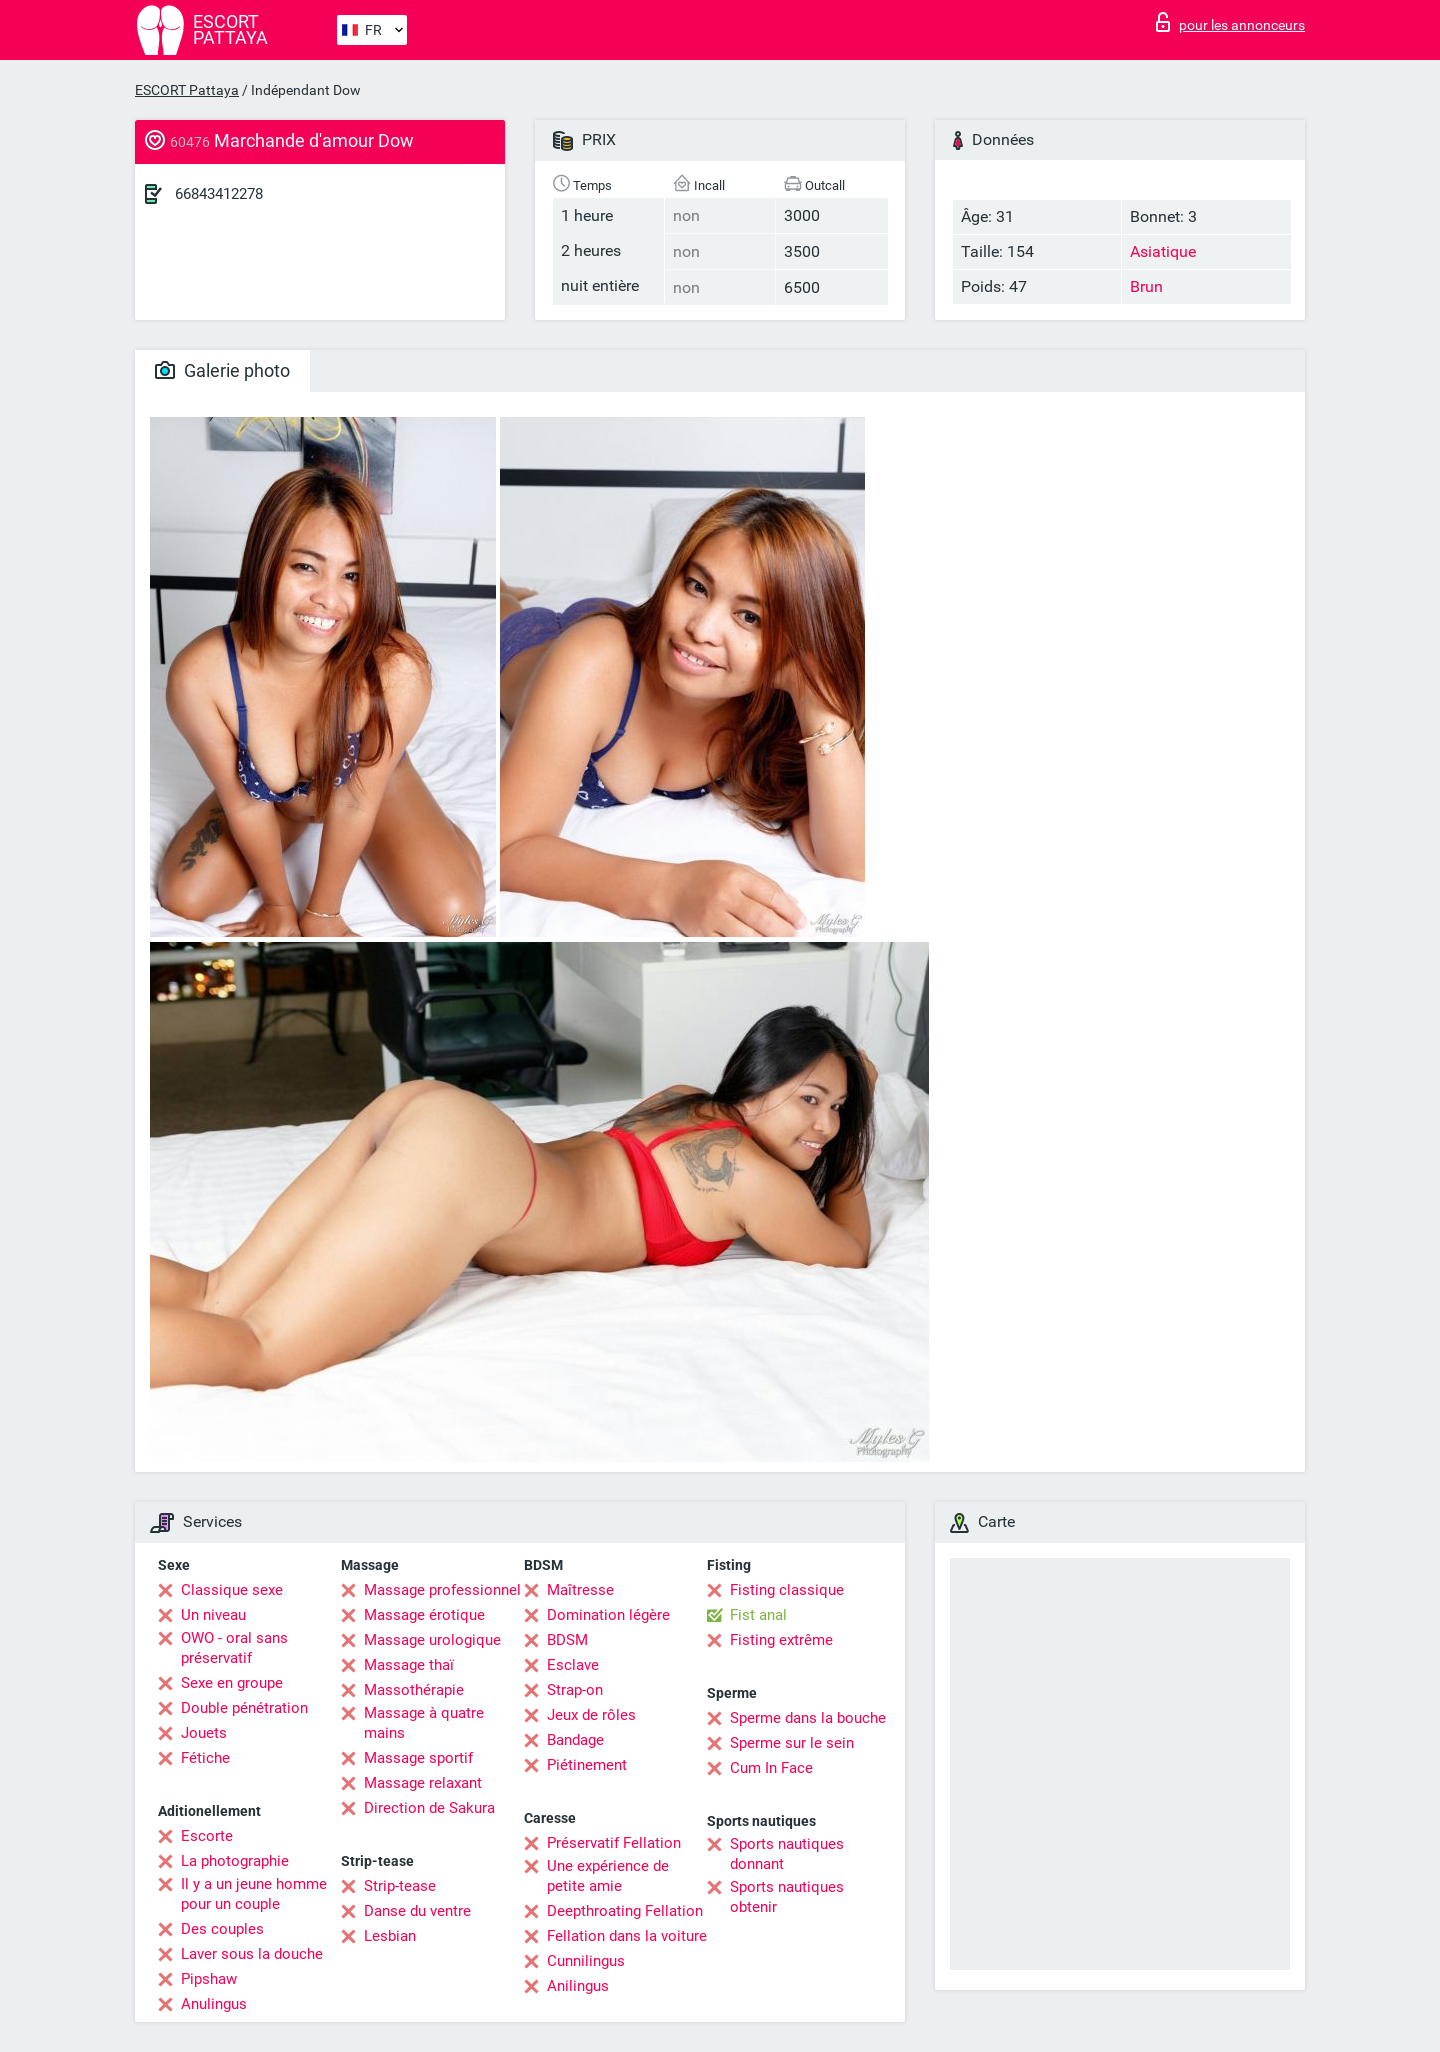  Describe the element at coordinates (614, 1843) in the screenshot. I see `Préservatif Fellation` at that location.